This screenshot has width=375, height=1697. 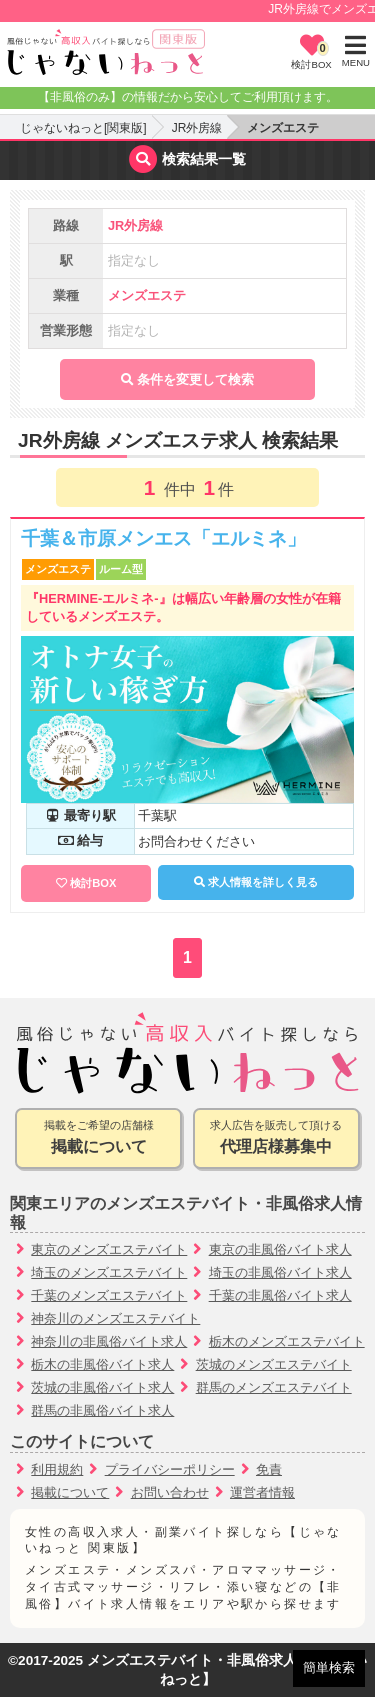 I want to click on 東京の非風俗バイト求人, so click(x=280, y=1249).